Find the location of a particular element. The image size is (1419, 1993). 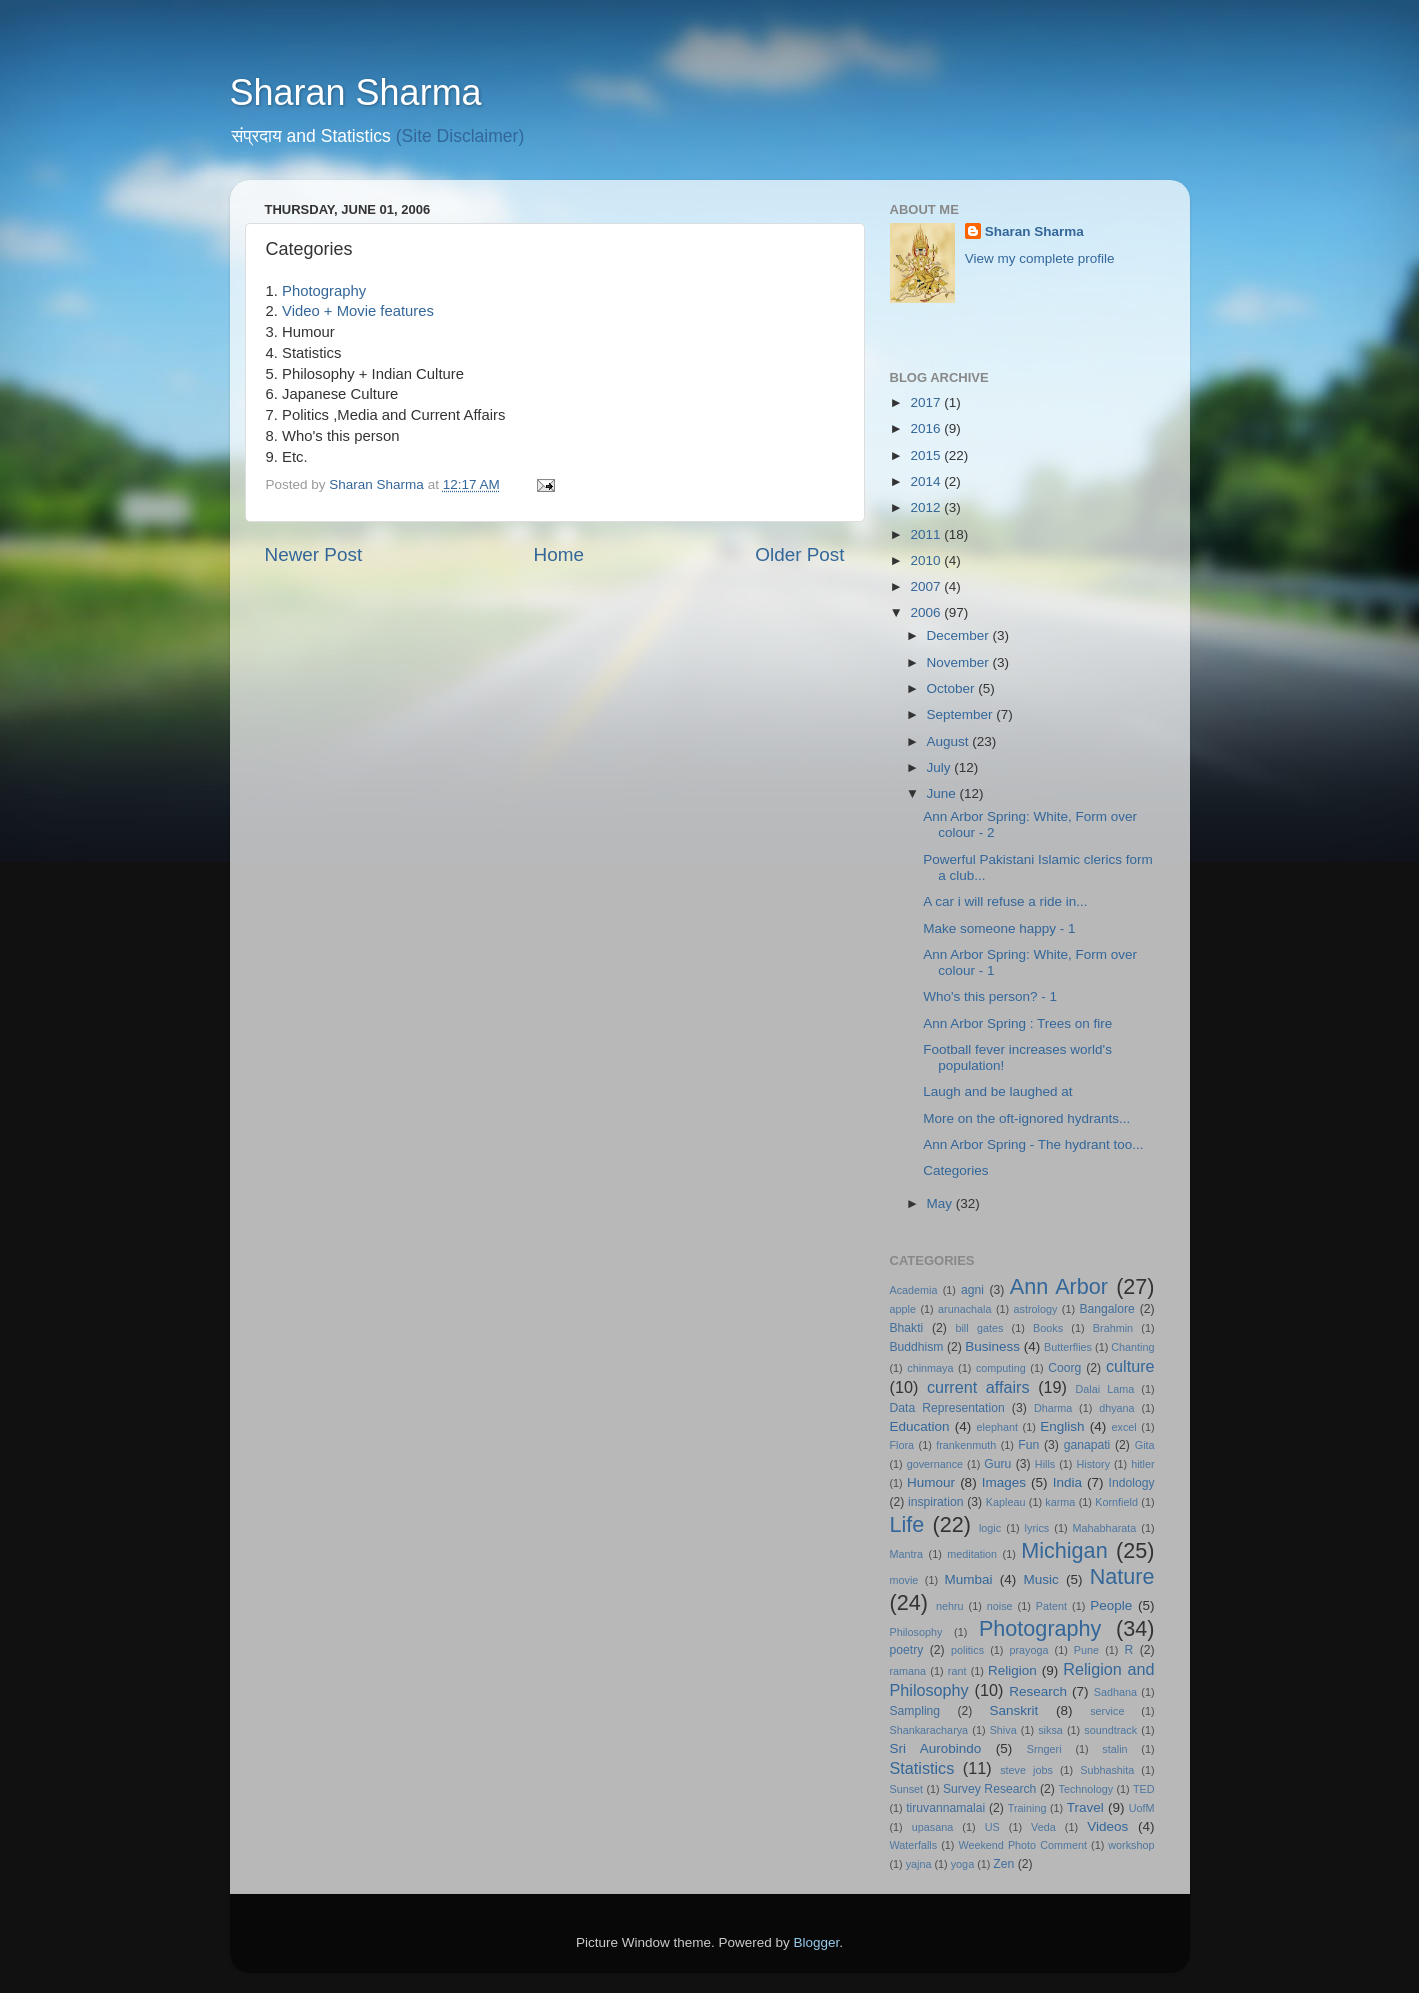

yajna is located at coordinates (919, 1864).